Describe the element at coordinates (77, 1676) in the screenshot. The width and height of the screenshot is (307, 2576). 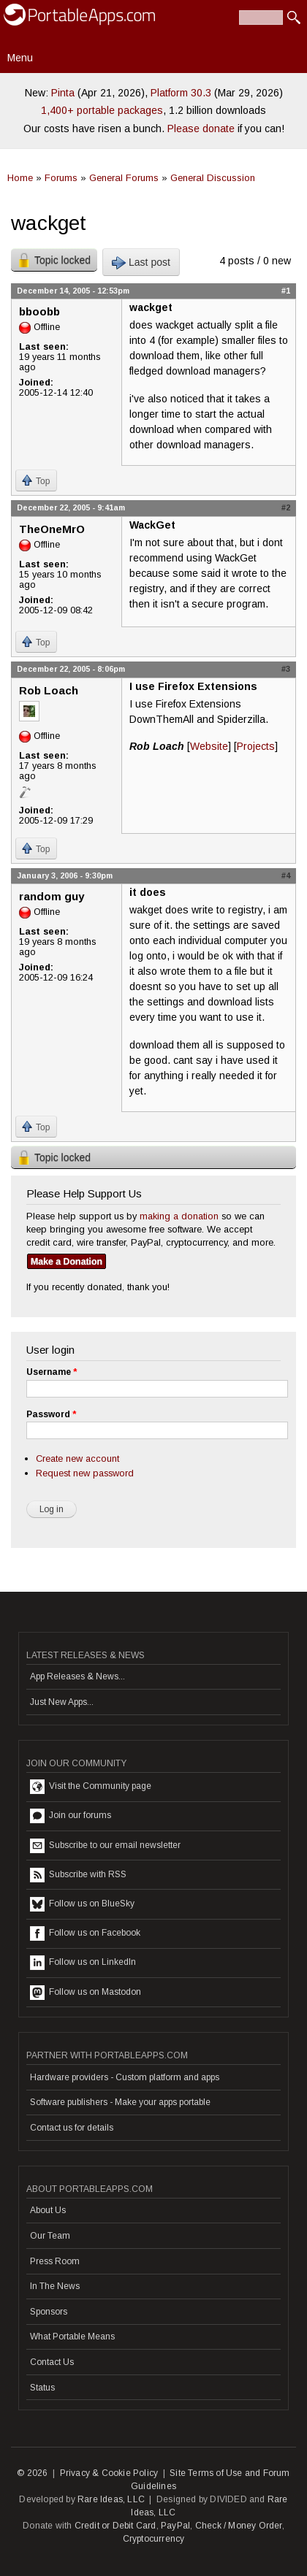
I see `App Releases & News...` at that location.